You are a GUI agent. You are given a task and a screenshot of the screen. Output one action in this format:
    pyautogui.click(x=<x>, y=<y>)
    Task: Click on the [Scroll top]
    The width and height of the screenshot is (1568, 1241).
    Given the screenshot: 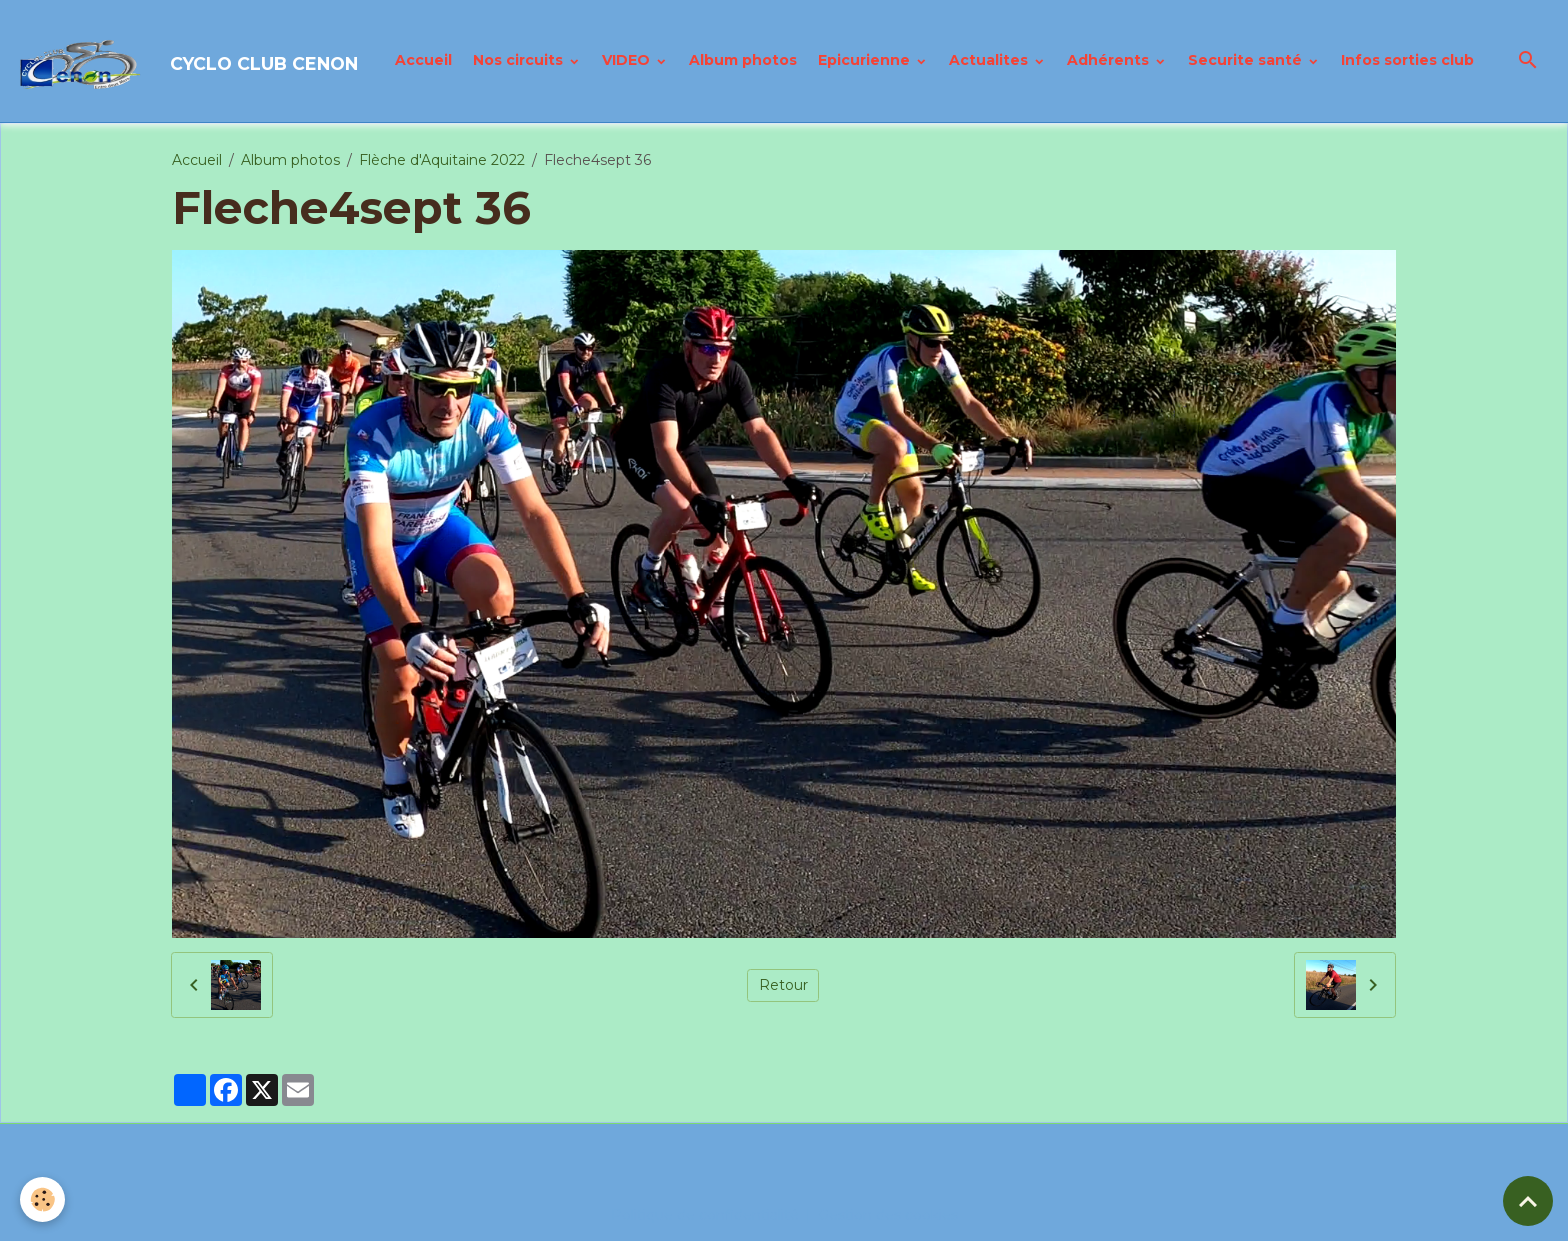 What is the action you would take?
    pyautogui.click(x=1528, y=1201)
    